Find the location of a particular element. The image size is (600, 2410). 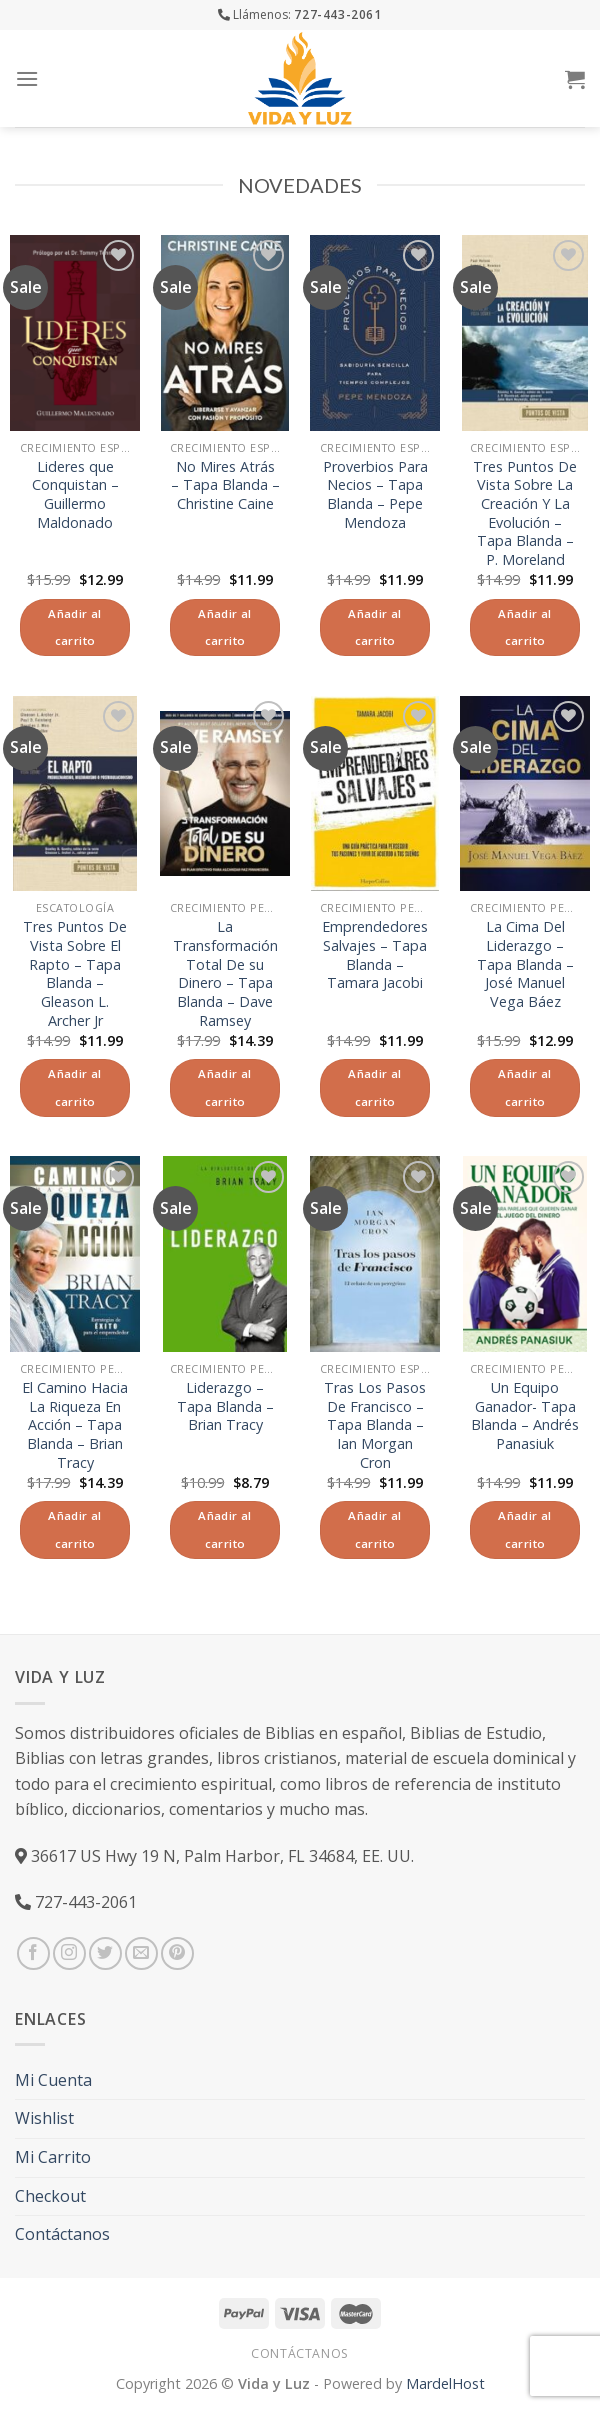

Mi Cuenta is located at coordinates (53, 2080).